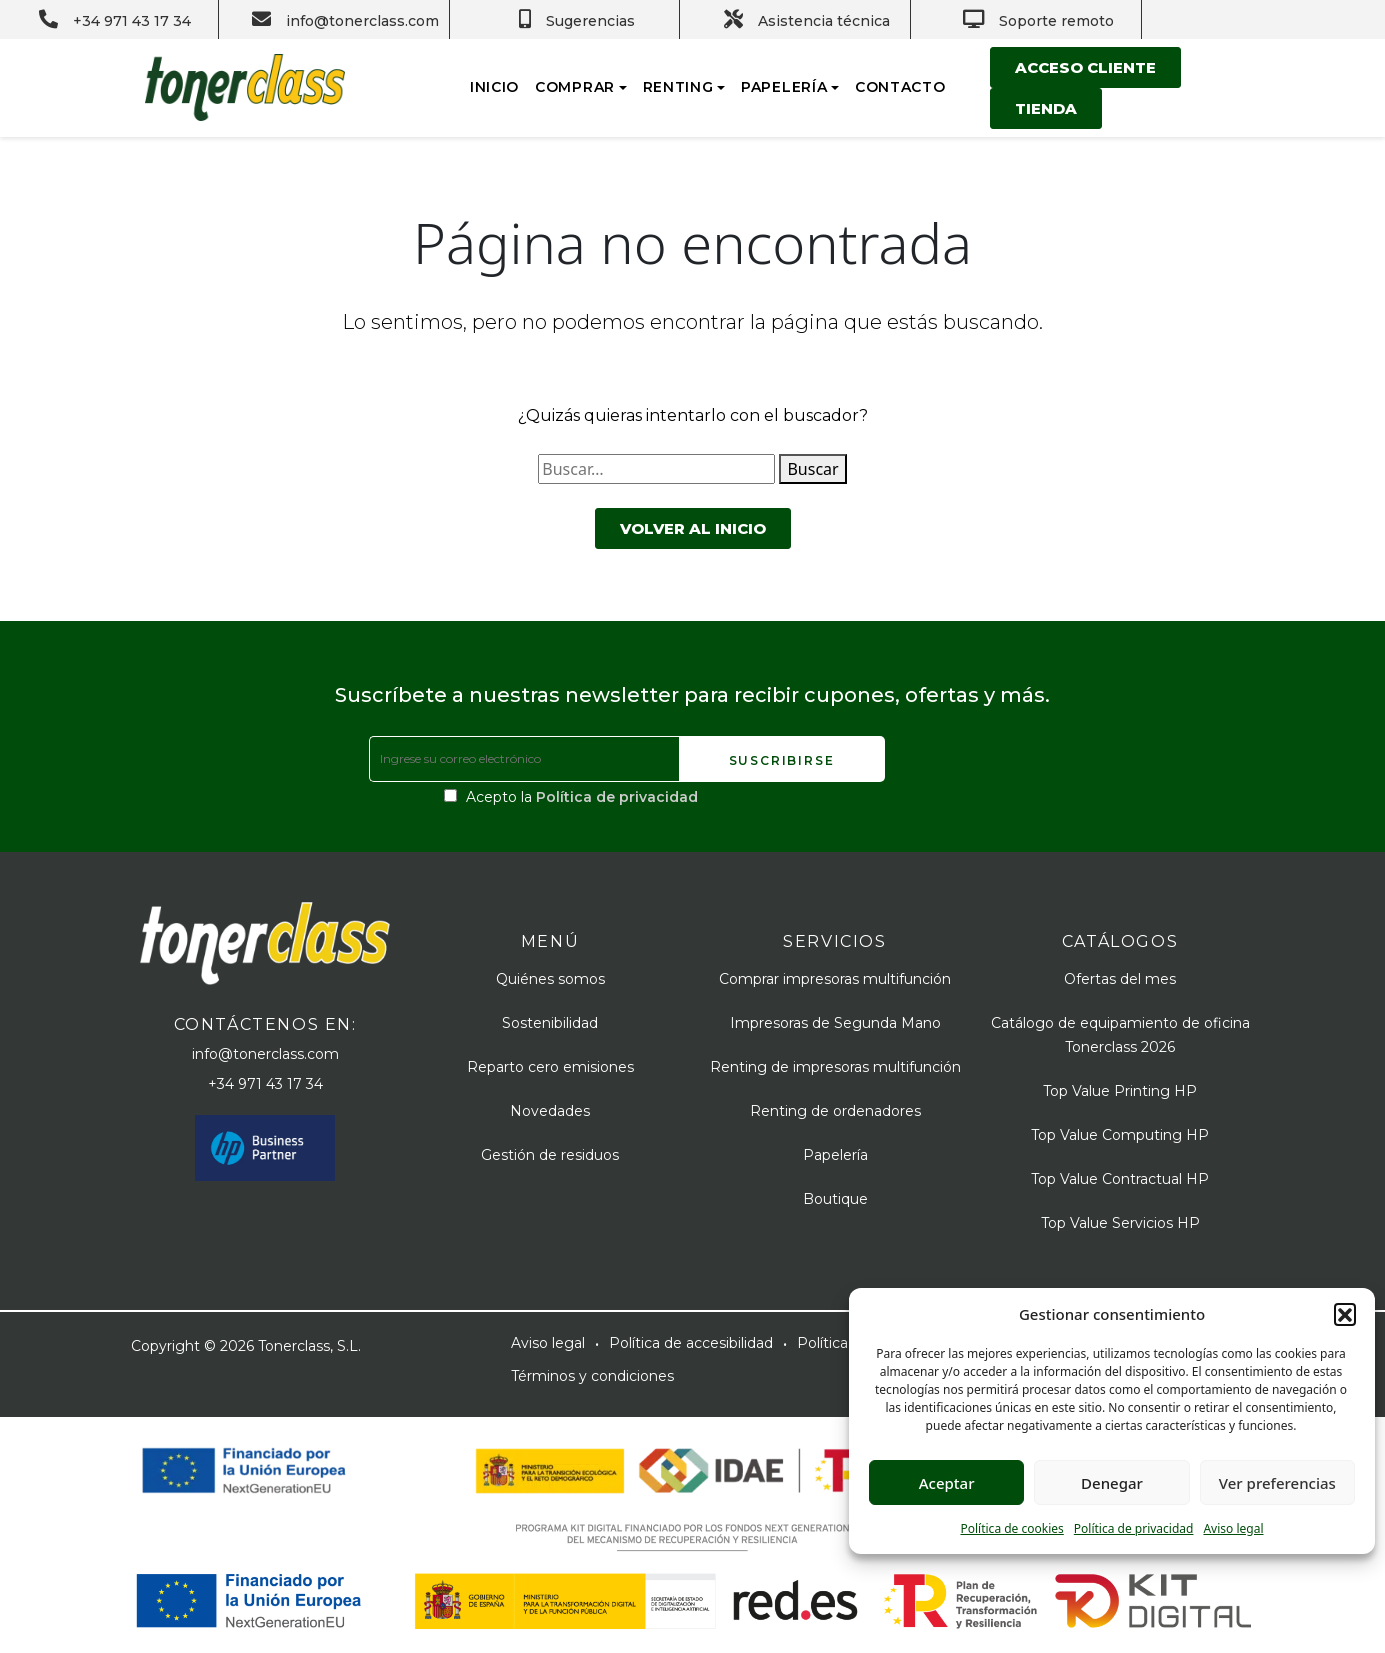  Describe the element at coordinates (1120, 1135) in the screenshot. I see `Top Value Computing HP` at that location.